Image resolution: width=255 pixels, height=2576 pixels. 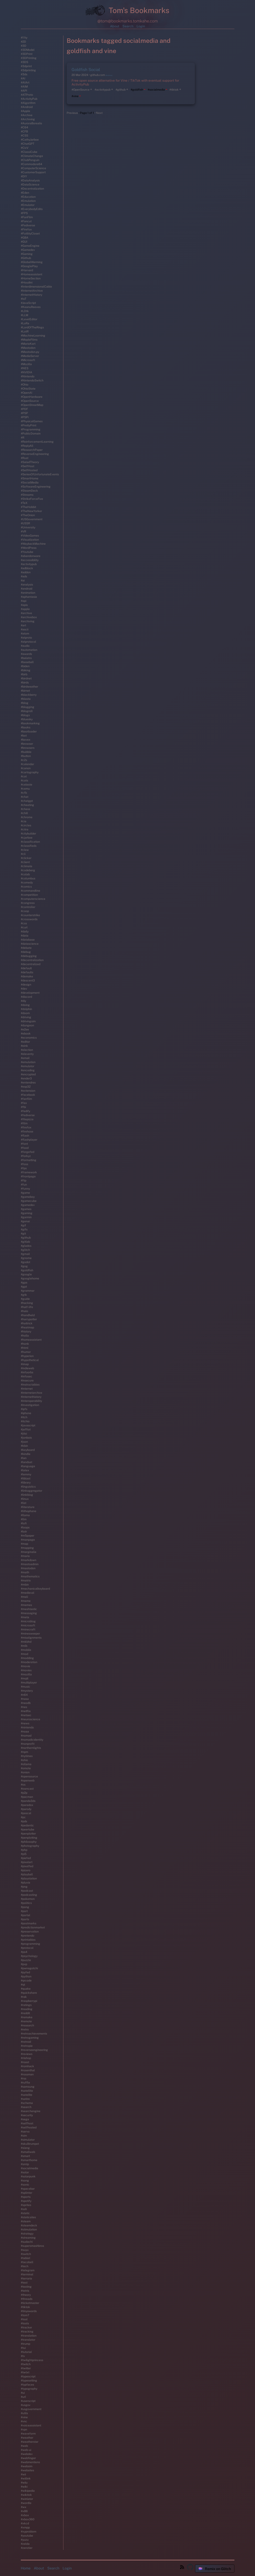 What do you see at coordinates (30, 1384) in the screenshot?
I see `#instructables` at bounding box center [30, 1384].